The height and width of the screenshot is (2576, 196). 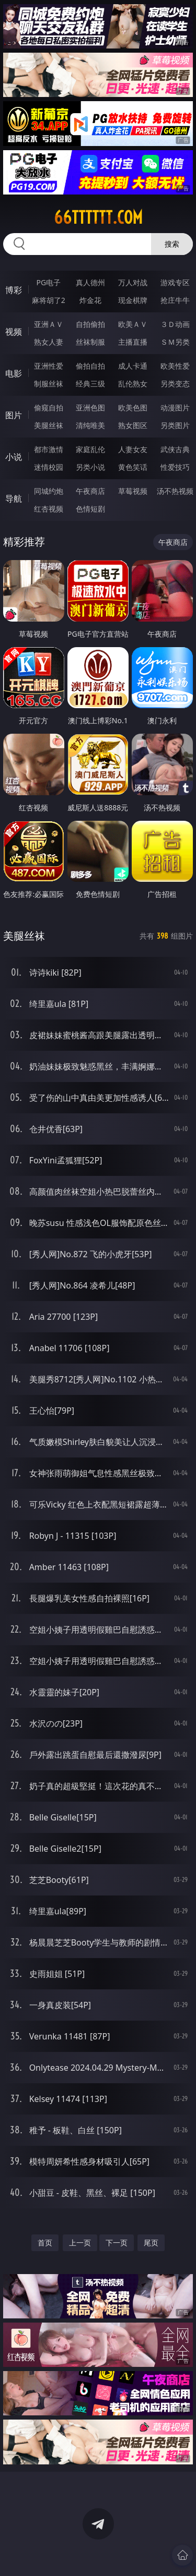 I want to click on 经典三级, so click(x=90, y=383).